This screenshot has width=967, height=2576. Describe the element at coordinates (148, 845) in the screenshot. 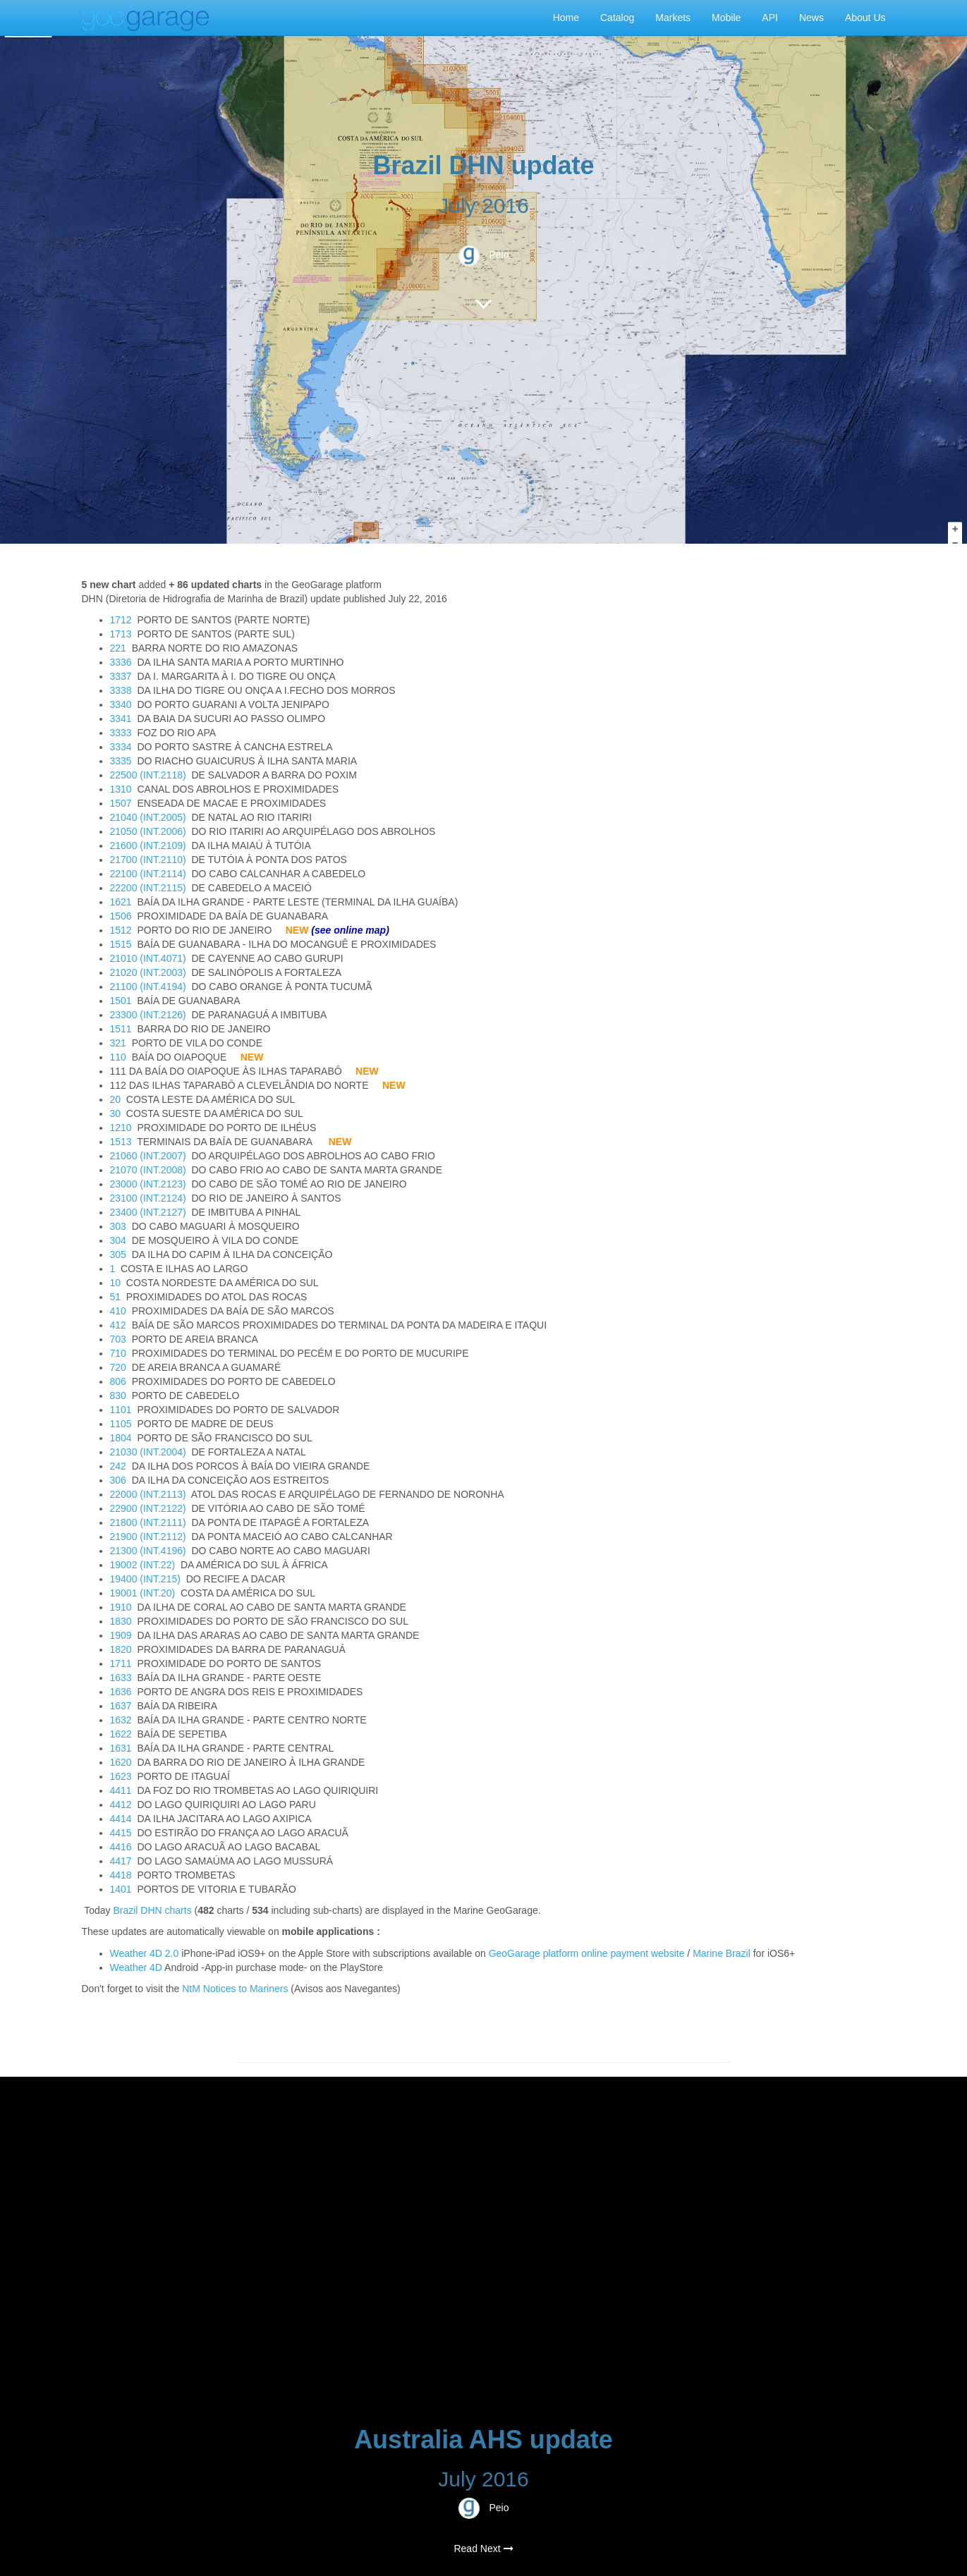

I see `21600 (INT.2109)` at that location.